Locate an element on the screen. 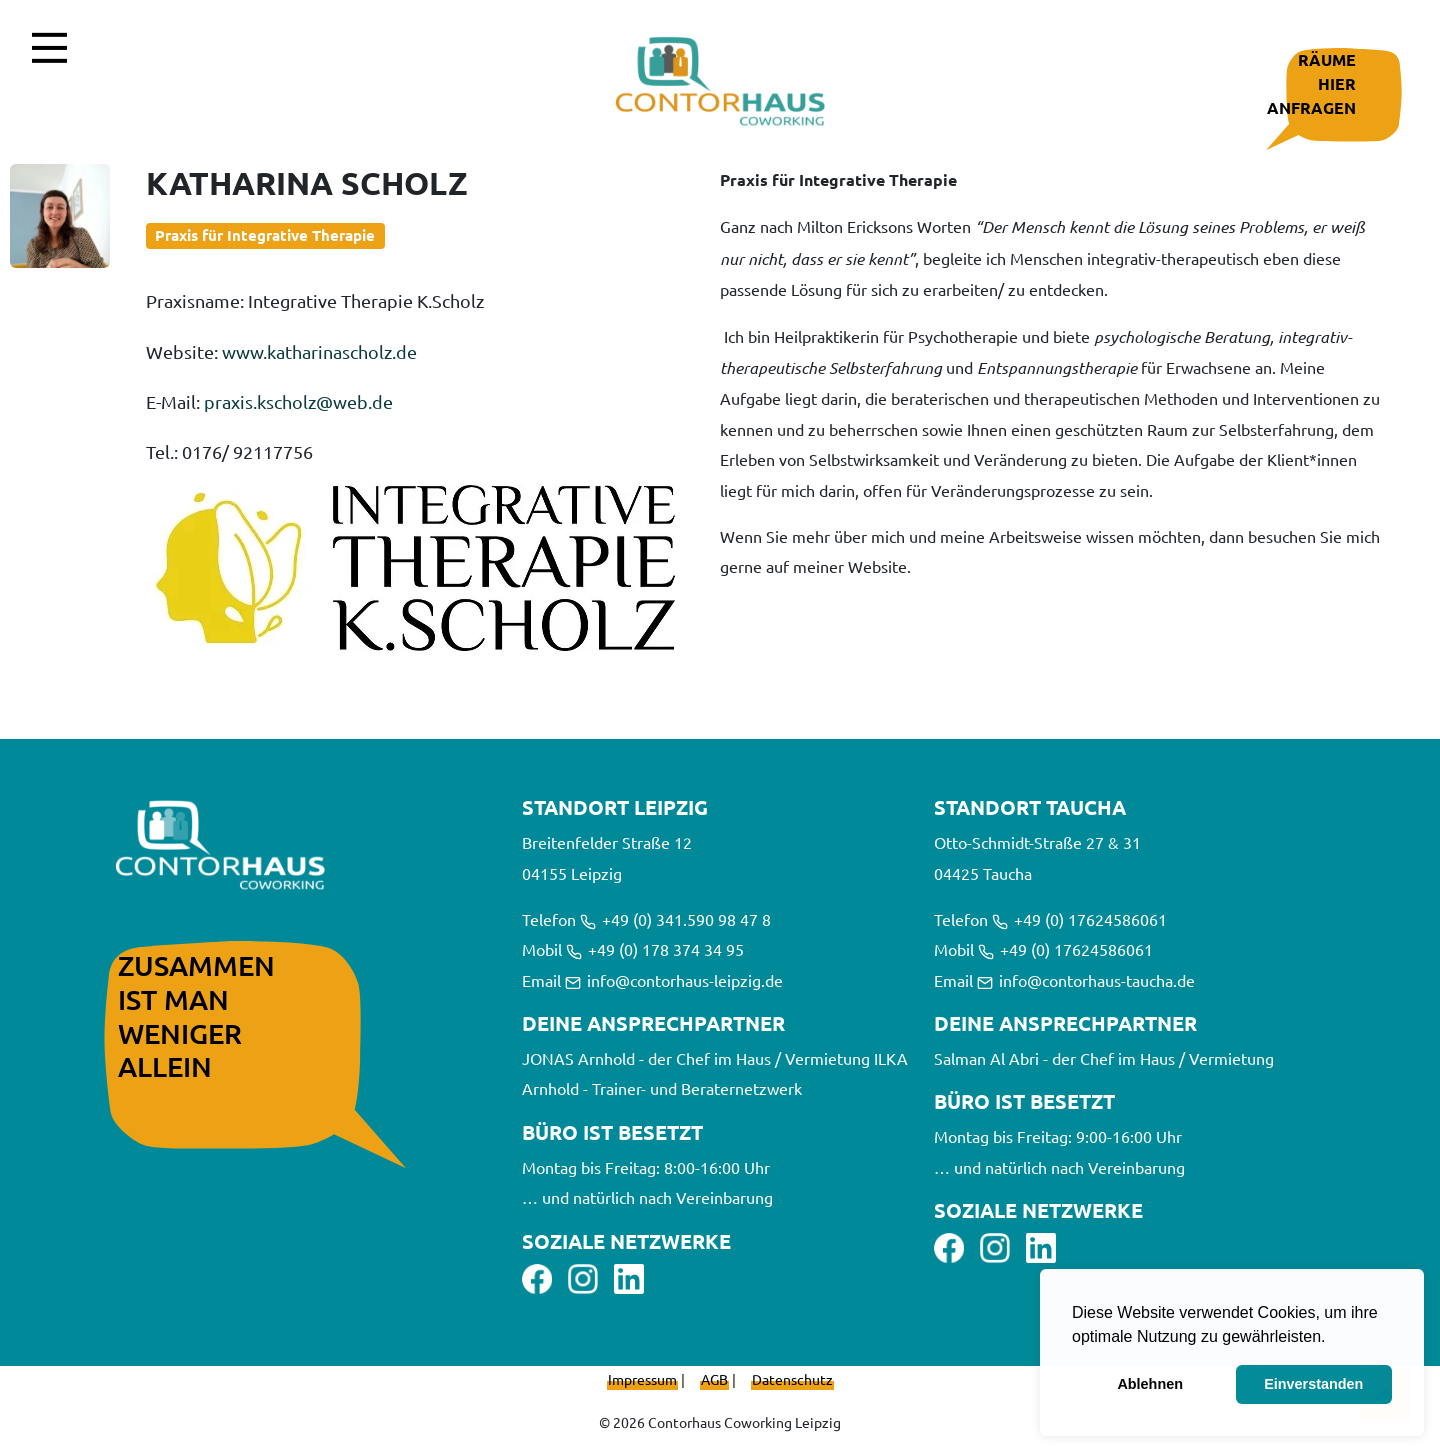 Image resolution: width=1440 pixels, height=1452 pixels. AGB is located at coordinates (714, 1379).